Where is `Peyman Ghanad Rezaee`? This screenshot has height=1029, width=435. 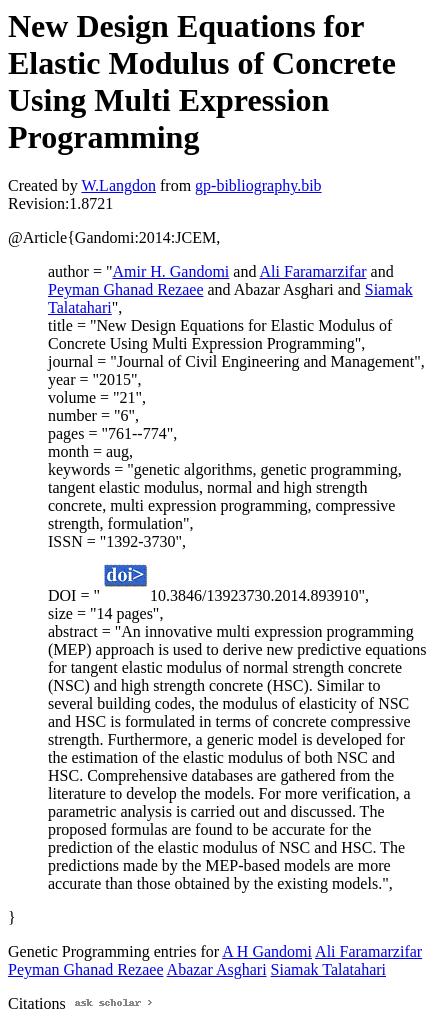 Peyman Ghanad Rezaee is located at coordinates (125, 289).